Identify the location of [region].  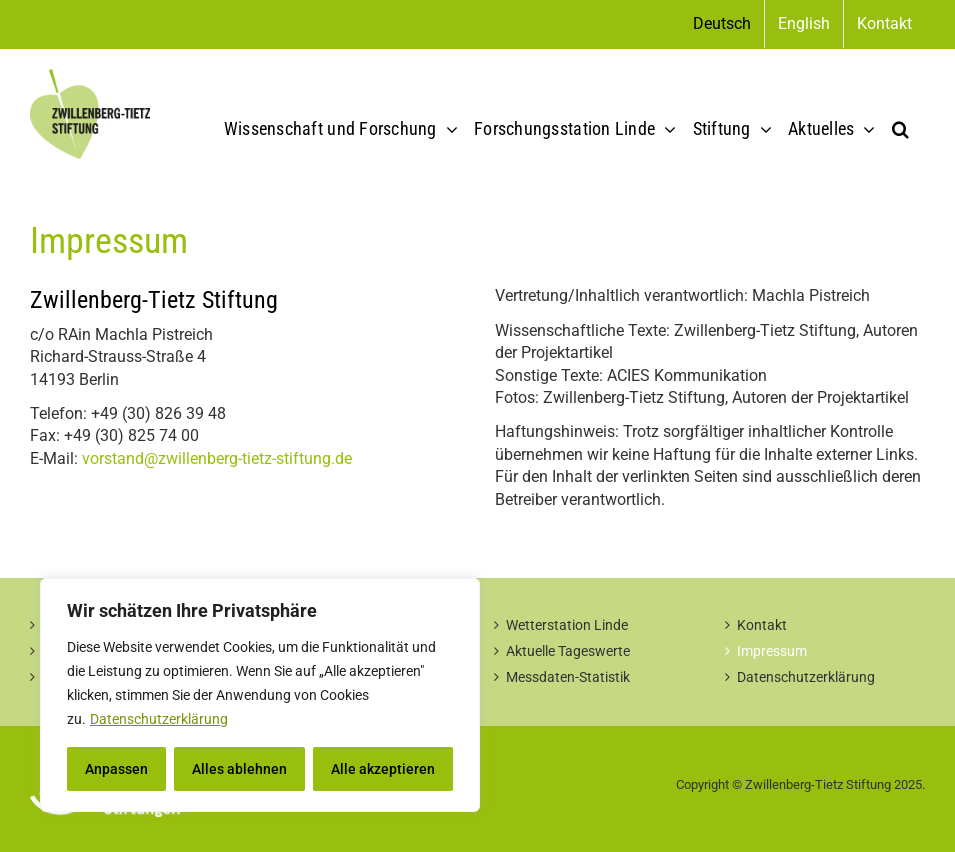
(260, 695).